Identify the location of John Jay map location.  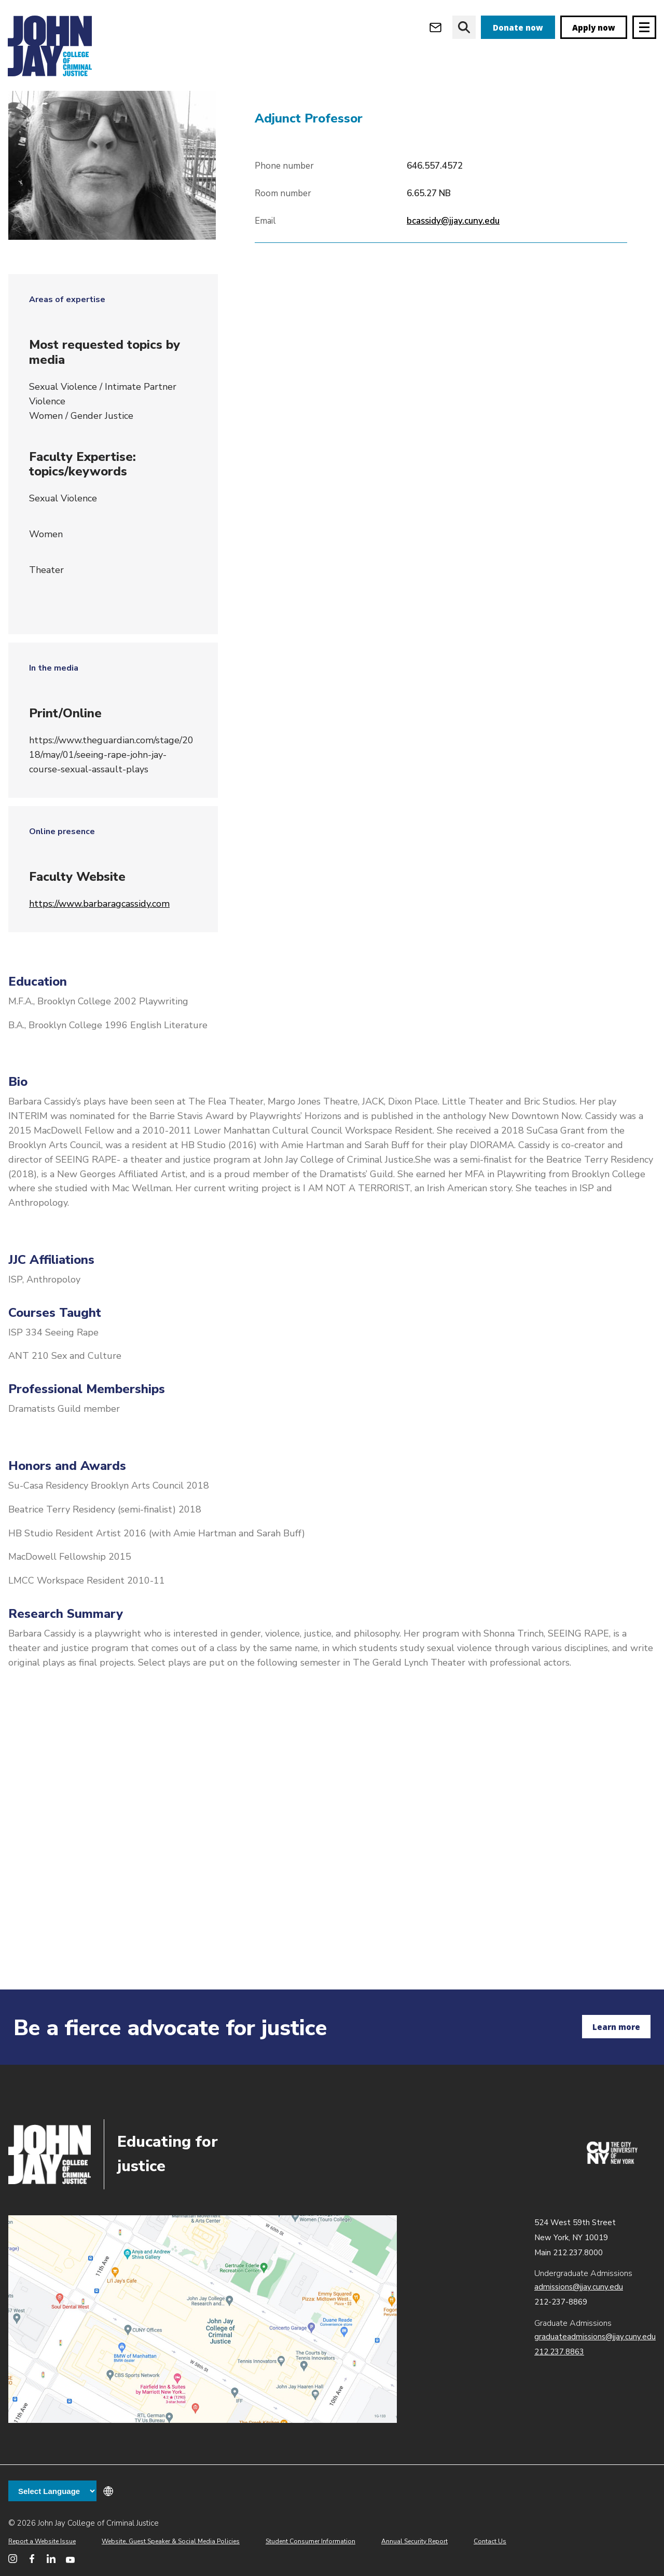
(202, 2319).